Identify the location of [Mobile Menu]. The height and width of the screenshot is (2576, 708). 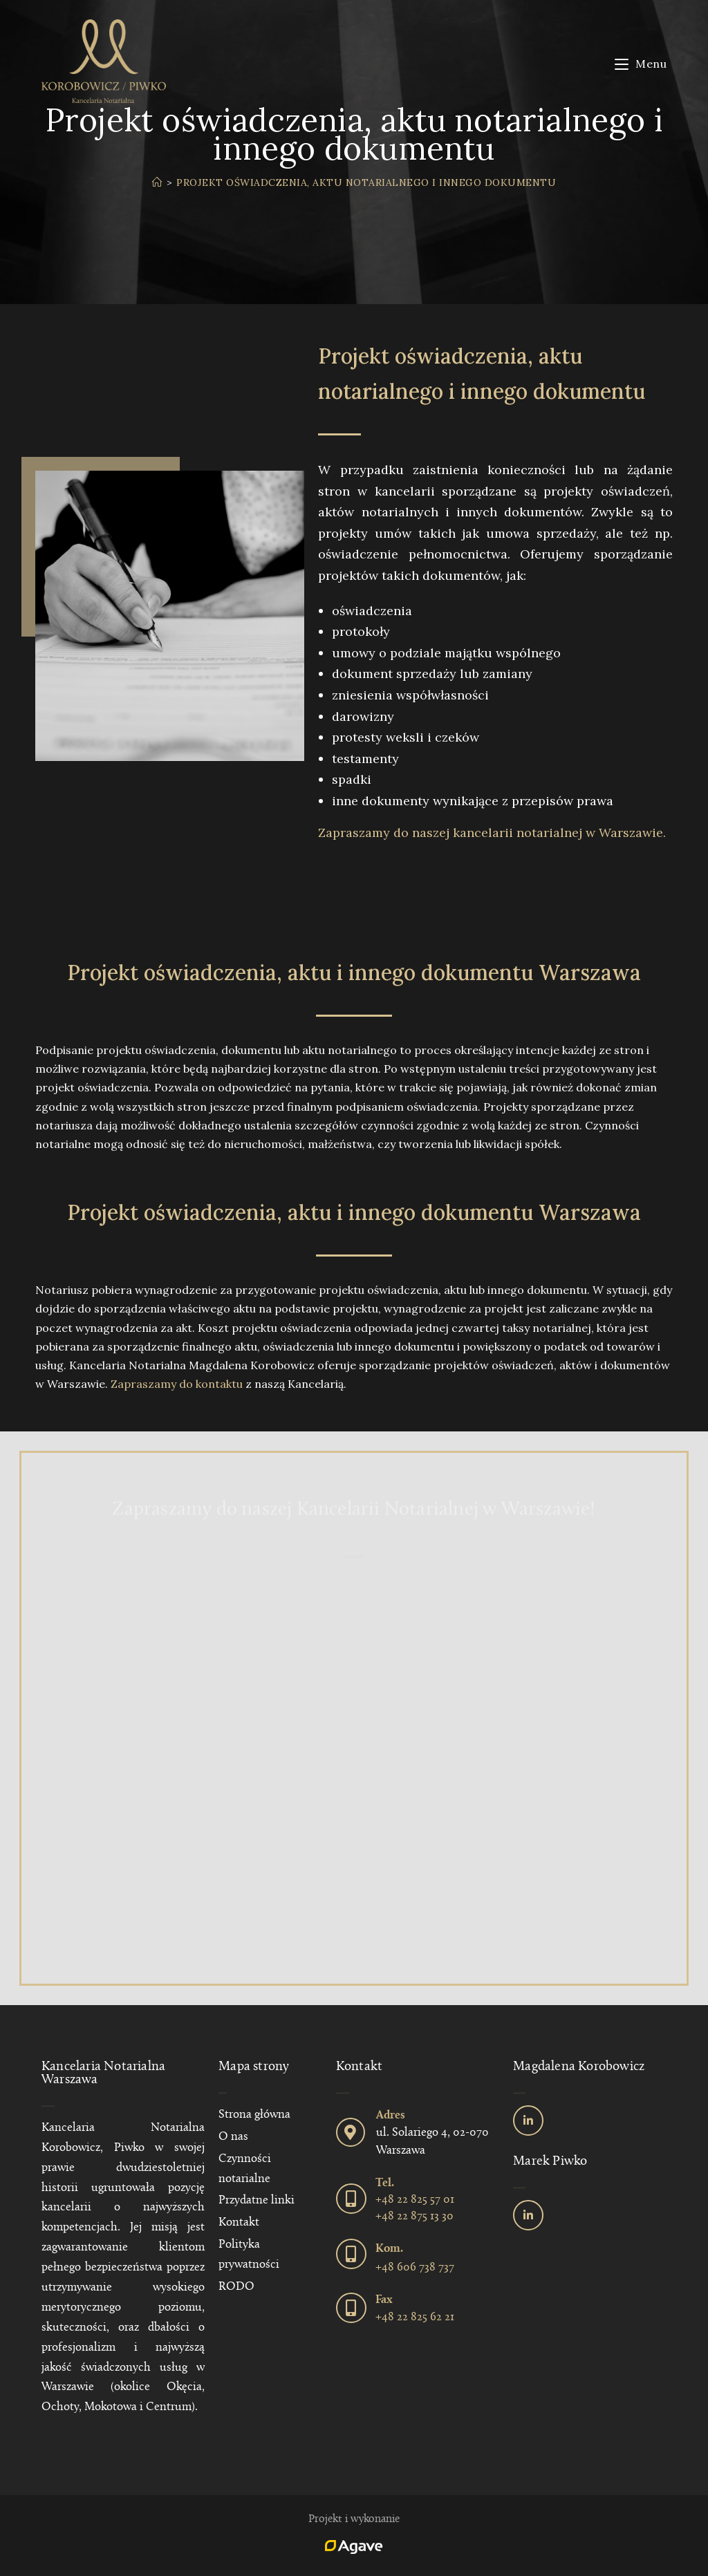
(641, 63).